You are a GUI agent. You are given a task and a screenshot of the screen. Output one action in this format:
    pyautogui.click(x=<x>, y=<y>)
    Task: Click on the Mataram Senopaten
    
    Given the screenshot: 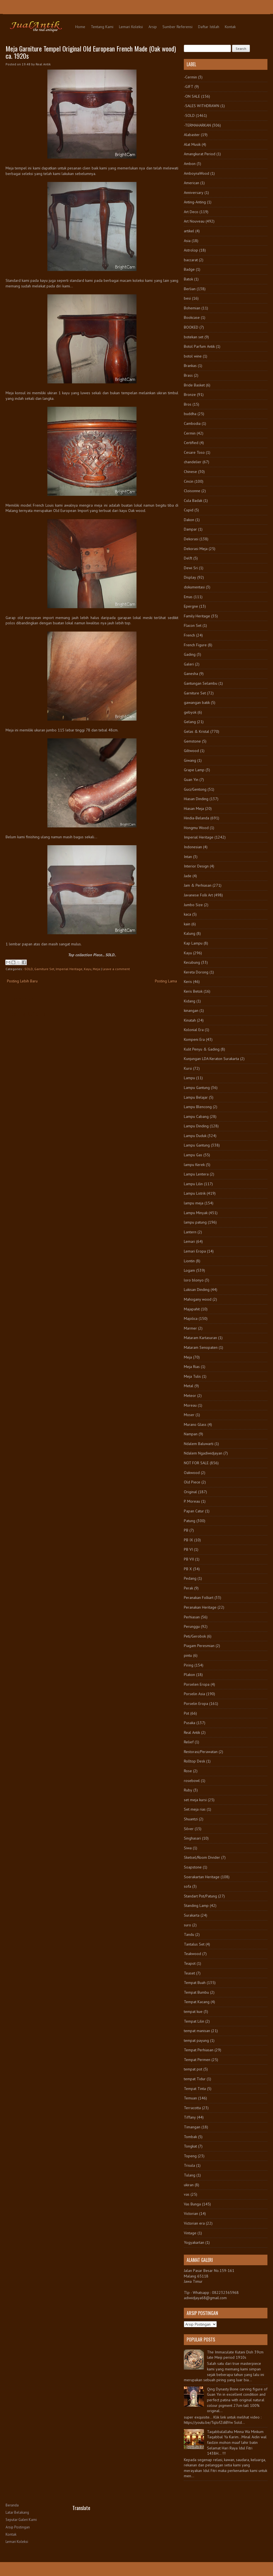 What is the action you would take?
    pyautogui.click(x=201, y=1347)
    